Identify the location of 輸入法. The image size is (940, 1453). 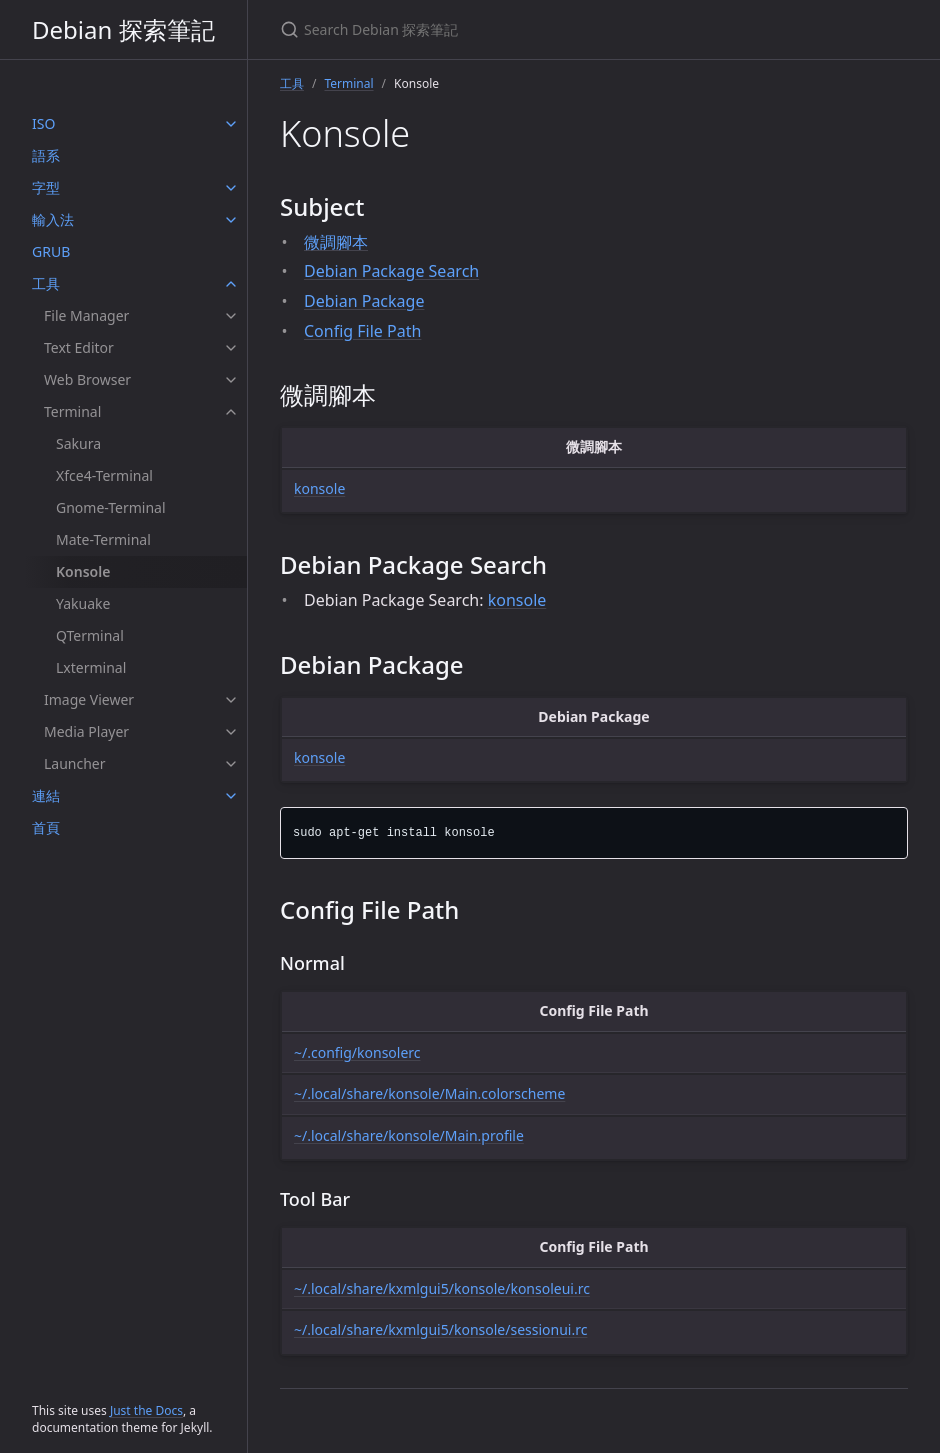
(53, 219).